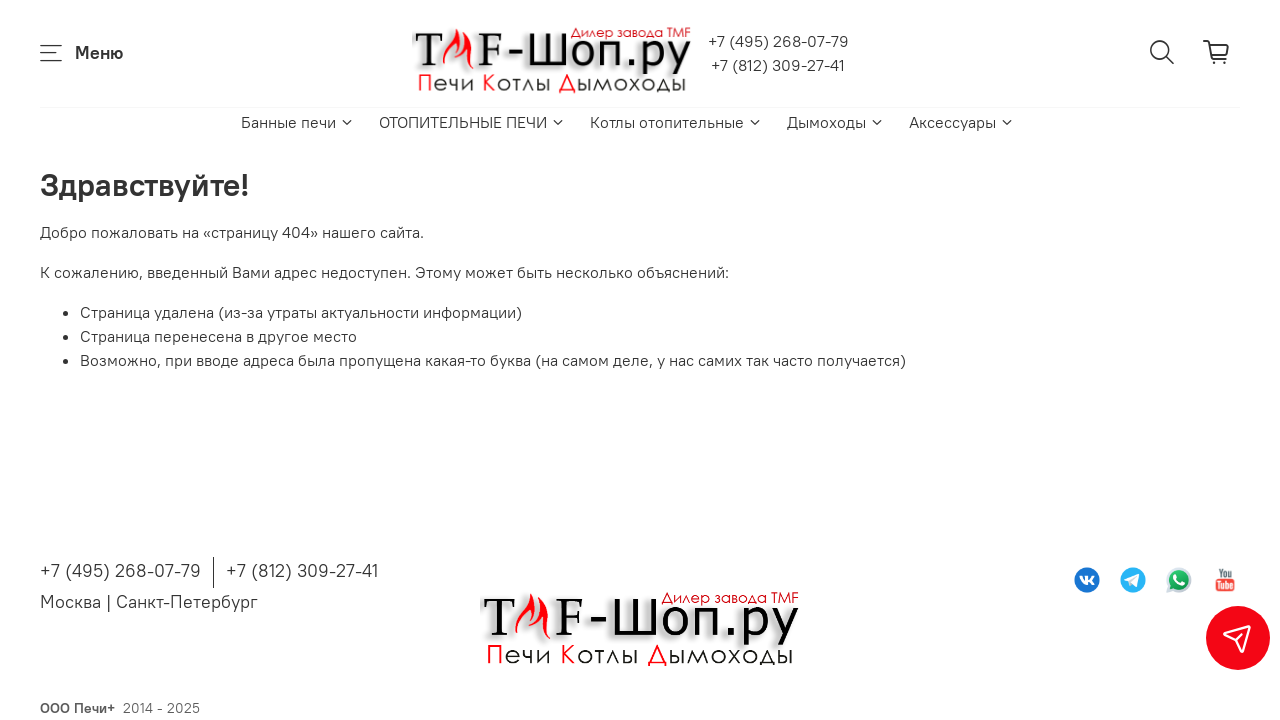 The image size is (1280, 720). I want to click on Аксессуары, so click(962, 122).